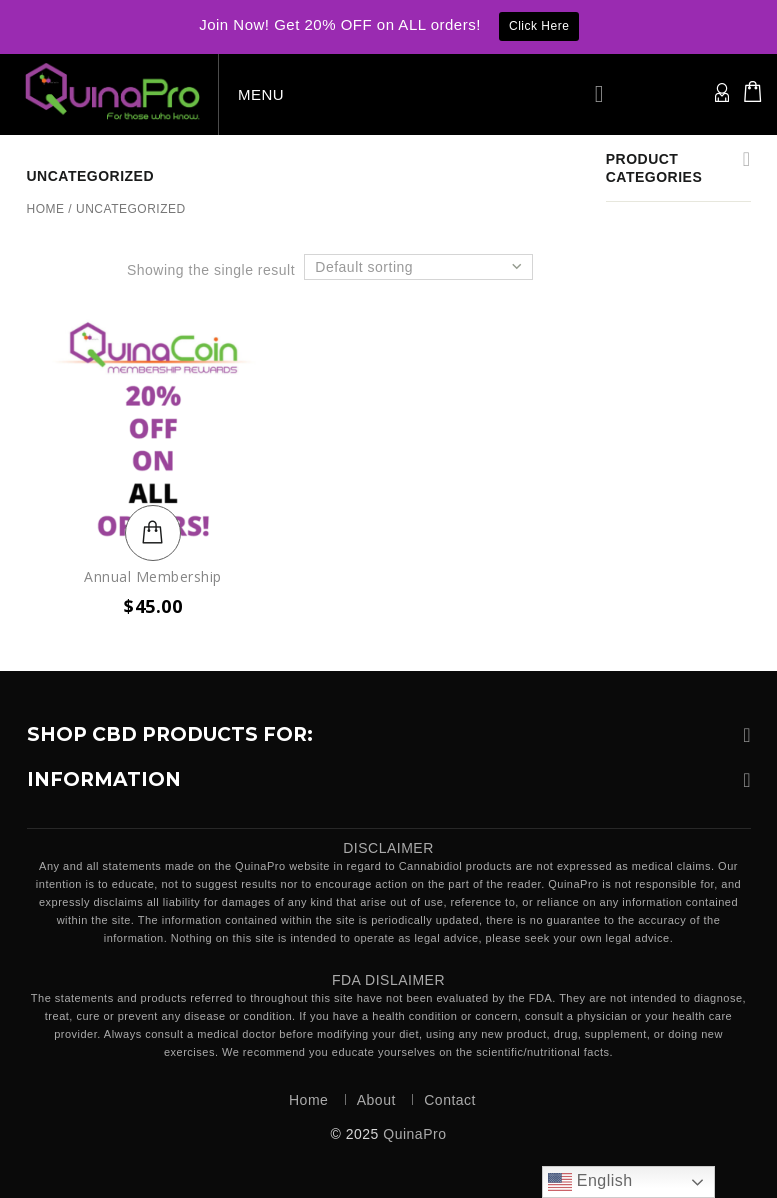 Image resolution: width=777 pixels, height=1198 pixels. What do you see at coordinates (46, 209) in the screenshot?
I see `Home` at bounding box center [46, 209].